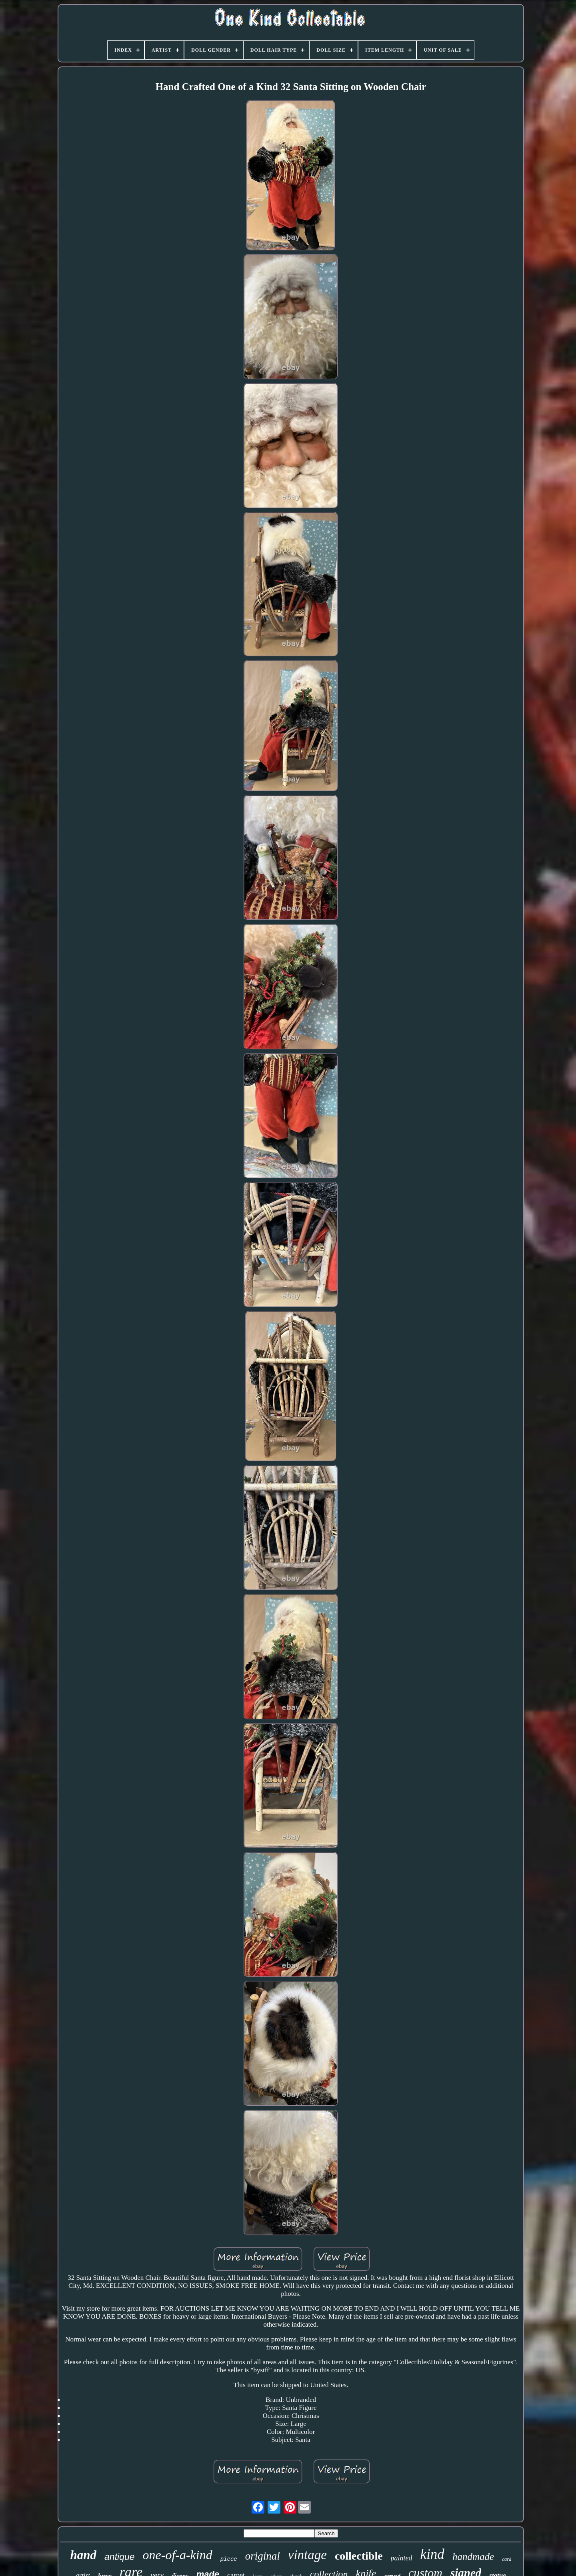 The width and height of the screenshot is (576, 2576). What do you see at coordinates (177, 2555) in the screenshot?
I see `one-of-a-kind` at bounding box center [177, 2555].